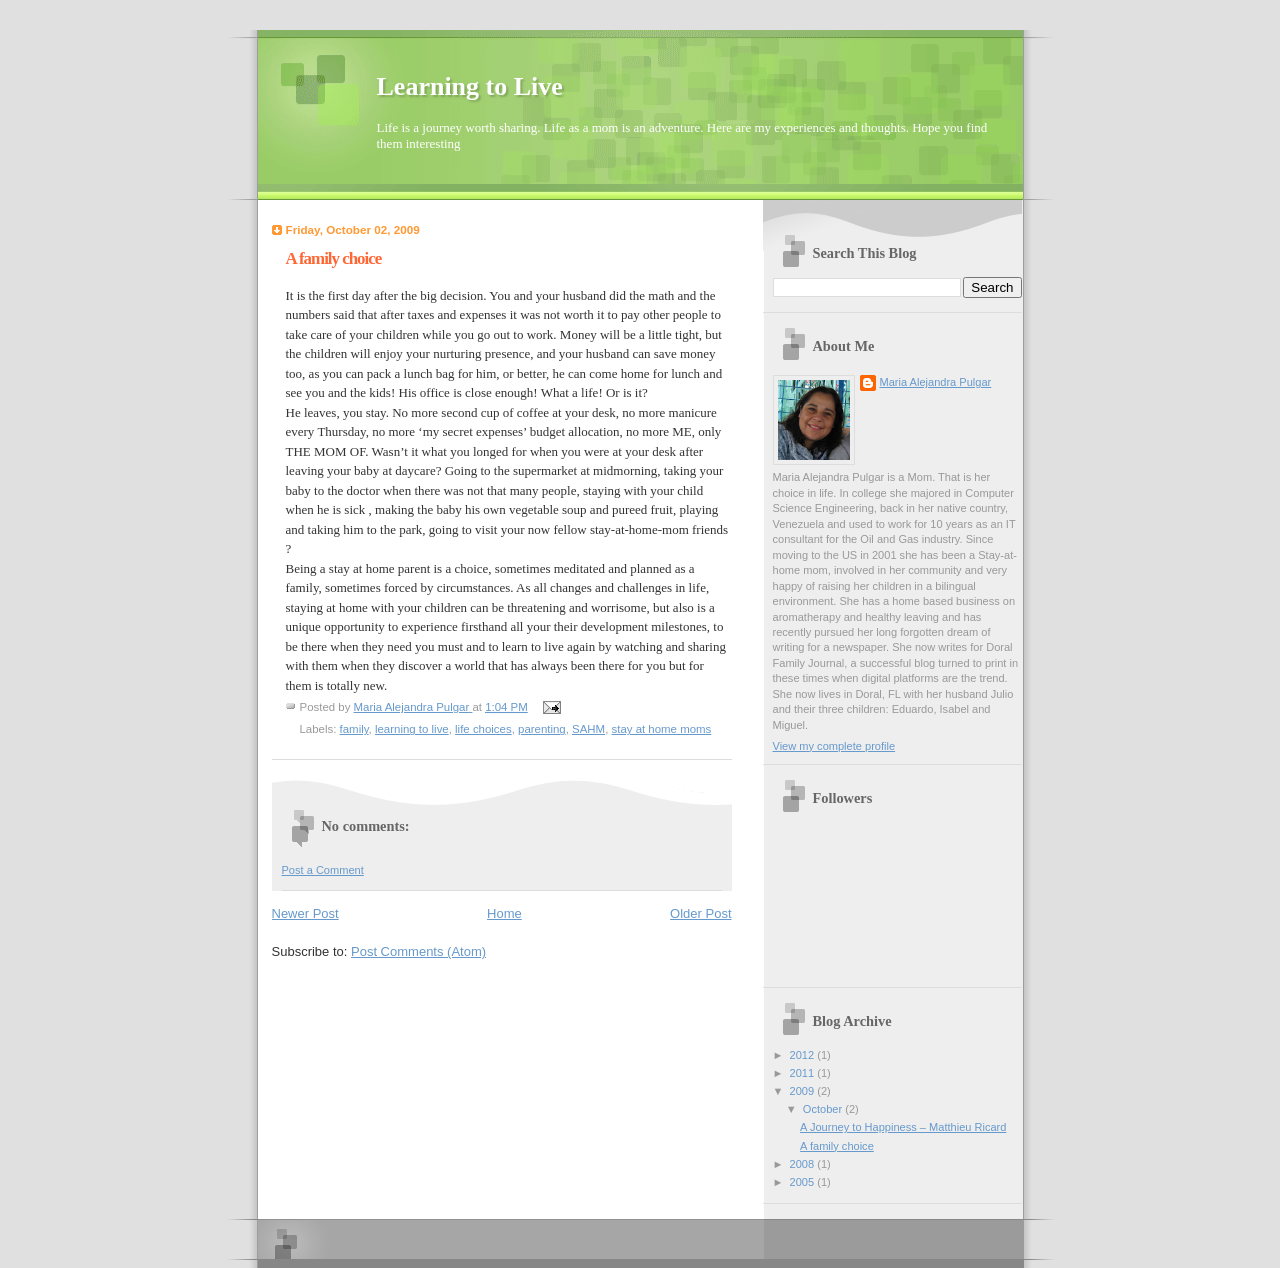  What do you see at coordinates (804, 1073) in the screenshot?
I see `2011` at bounding box center [804, 1073].